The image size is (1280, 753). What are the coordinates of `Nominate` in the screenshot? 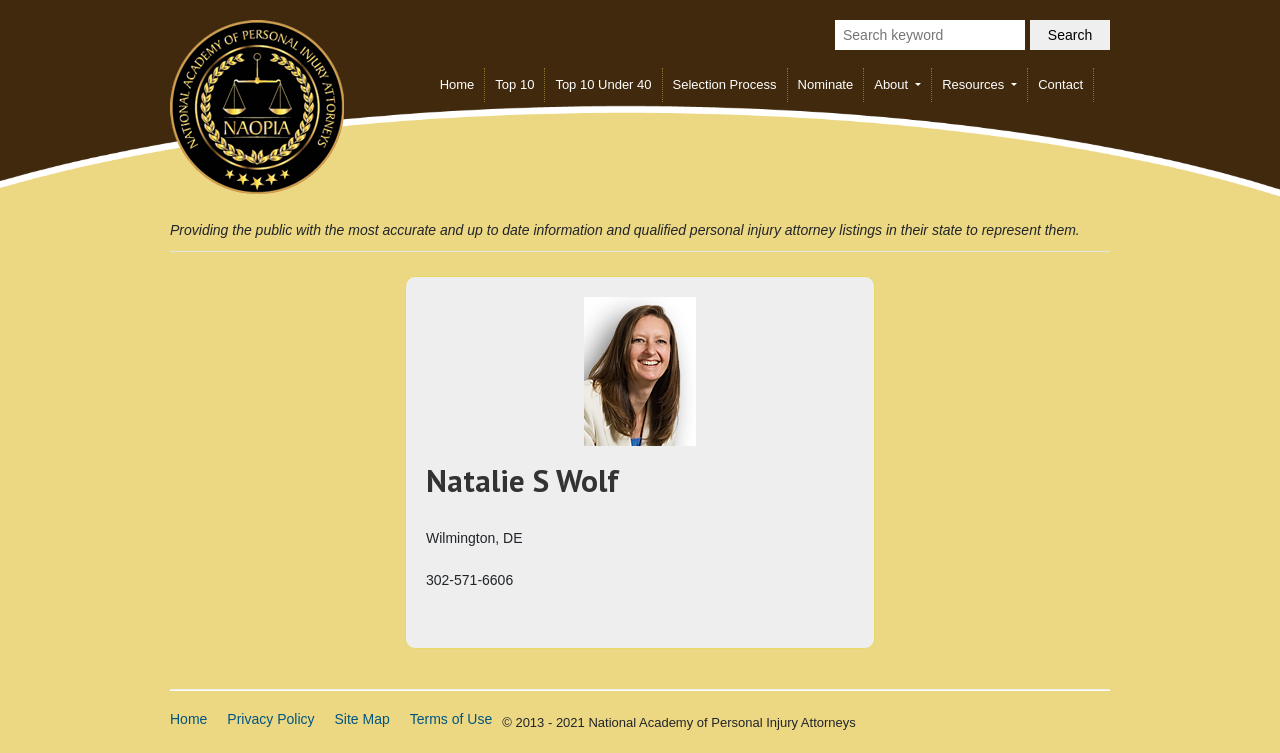 It's located at (826, 84).